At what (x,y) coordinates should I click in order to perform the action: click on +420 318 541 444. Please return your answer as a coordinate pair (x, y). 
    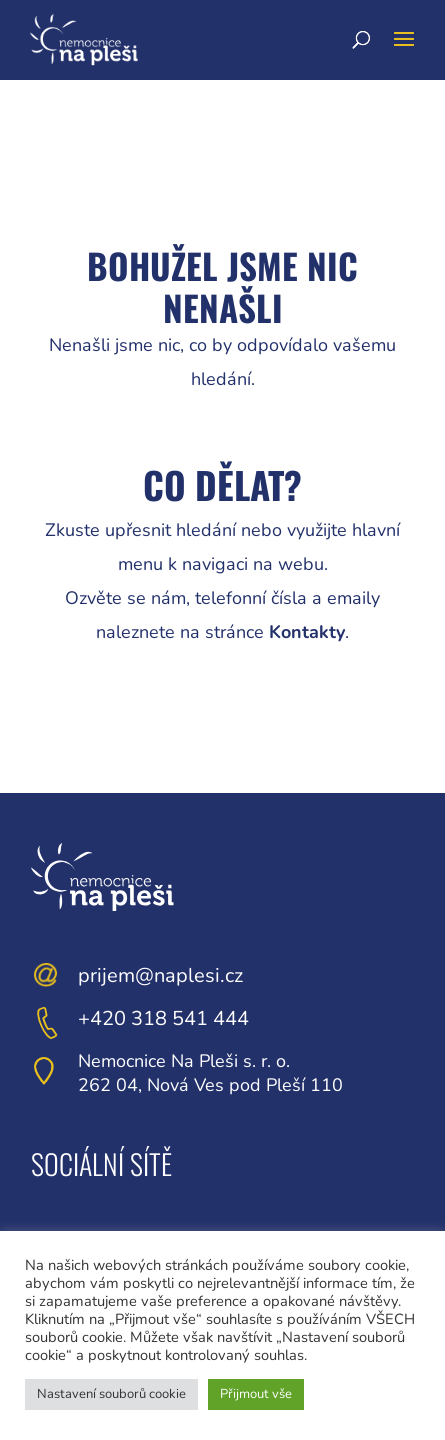
    Looking at the image, I should click on (163, 1018).